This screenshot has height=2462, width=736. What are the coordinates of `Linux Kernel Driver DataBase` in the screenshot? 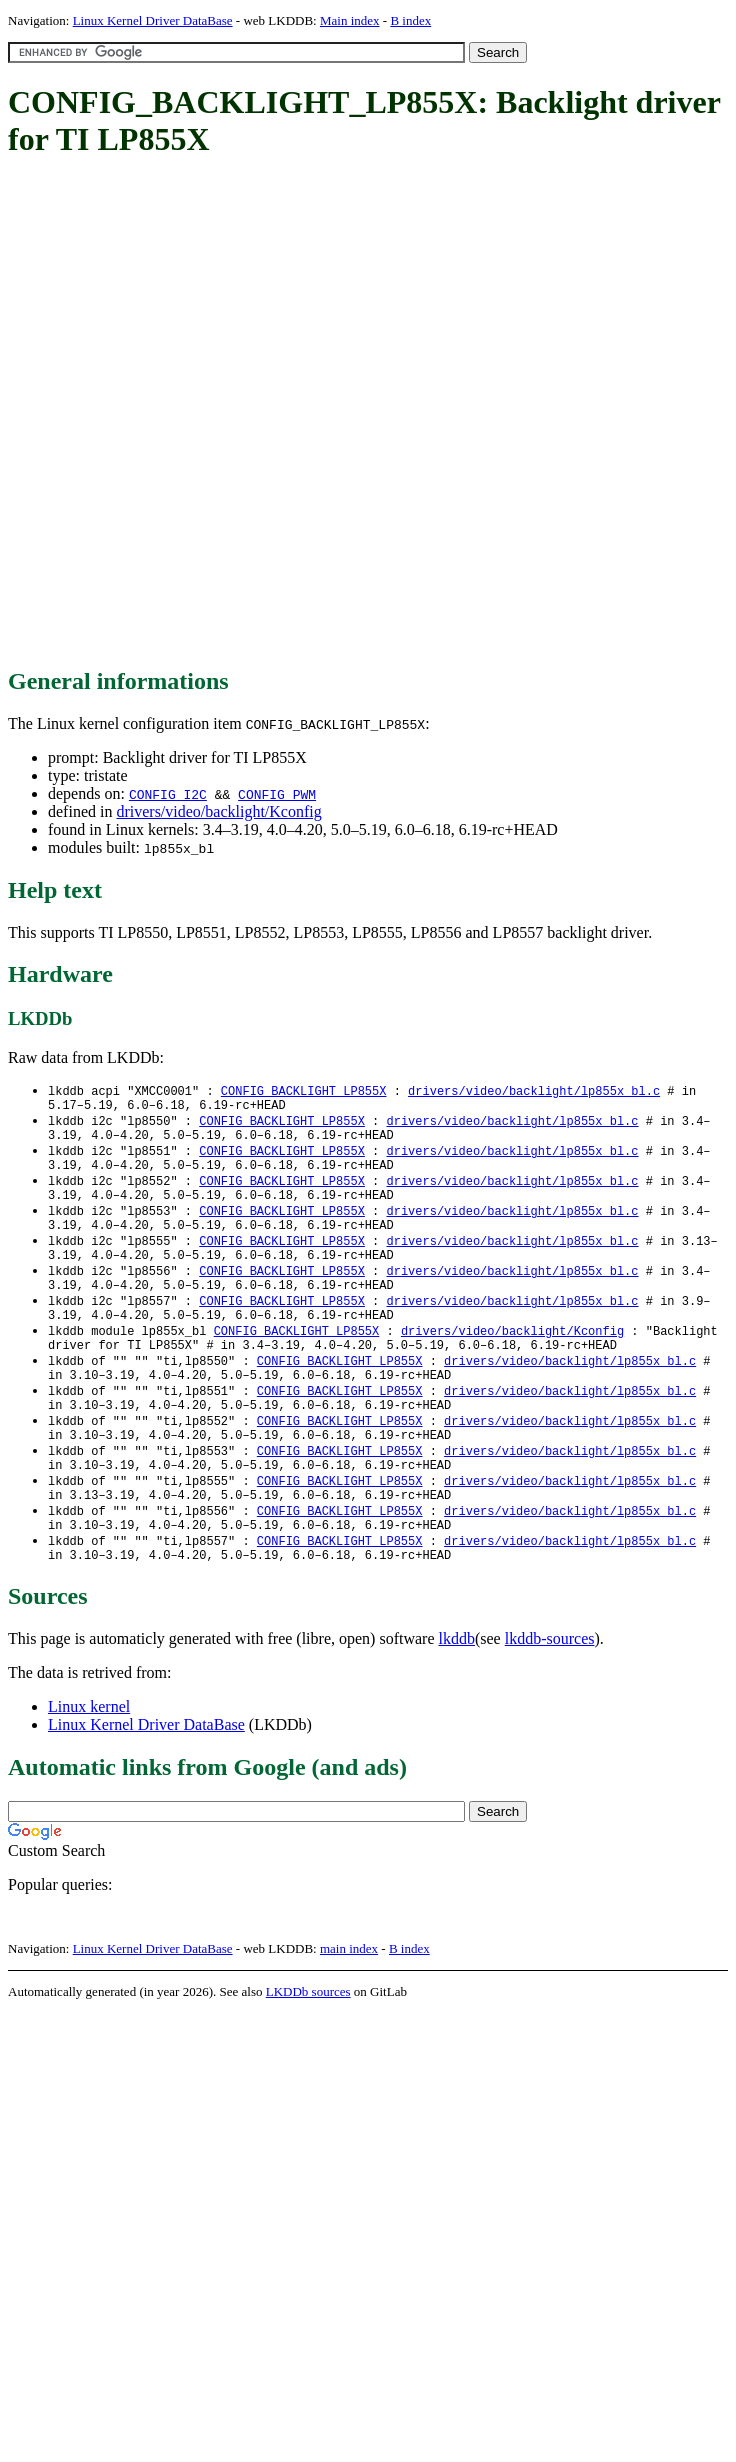 It's located at (153, 20).